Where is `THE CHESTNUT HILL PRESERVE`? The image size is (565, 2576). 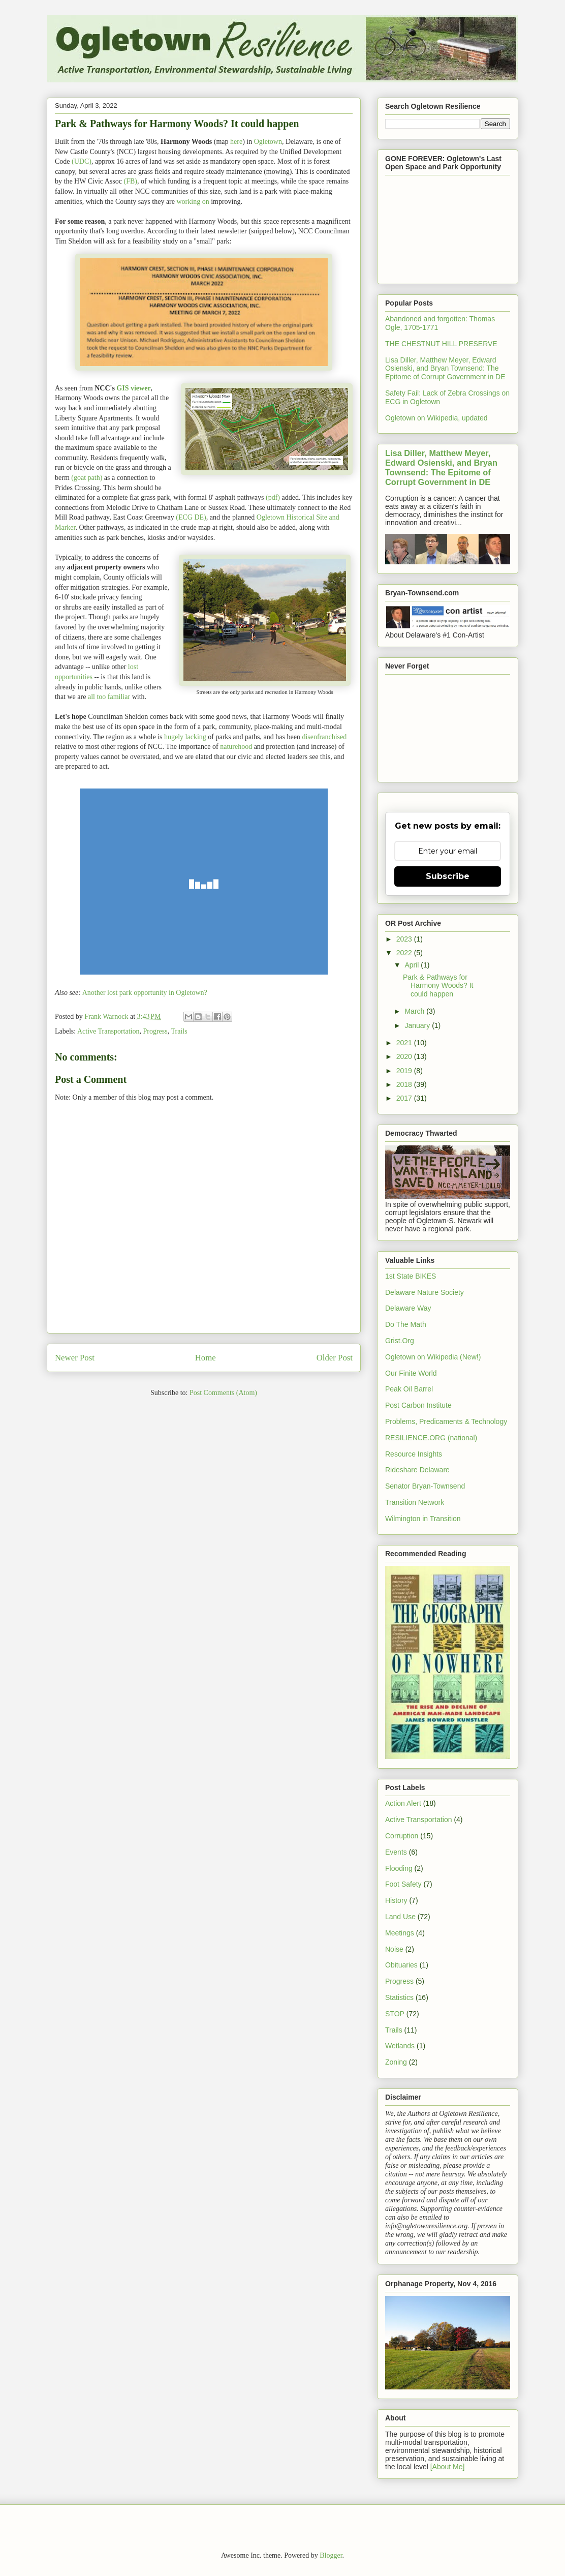
THE CHESTNUT HILL PRESERVE is located at coordinates (441, 344).